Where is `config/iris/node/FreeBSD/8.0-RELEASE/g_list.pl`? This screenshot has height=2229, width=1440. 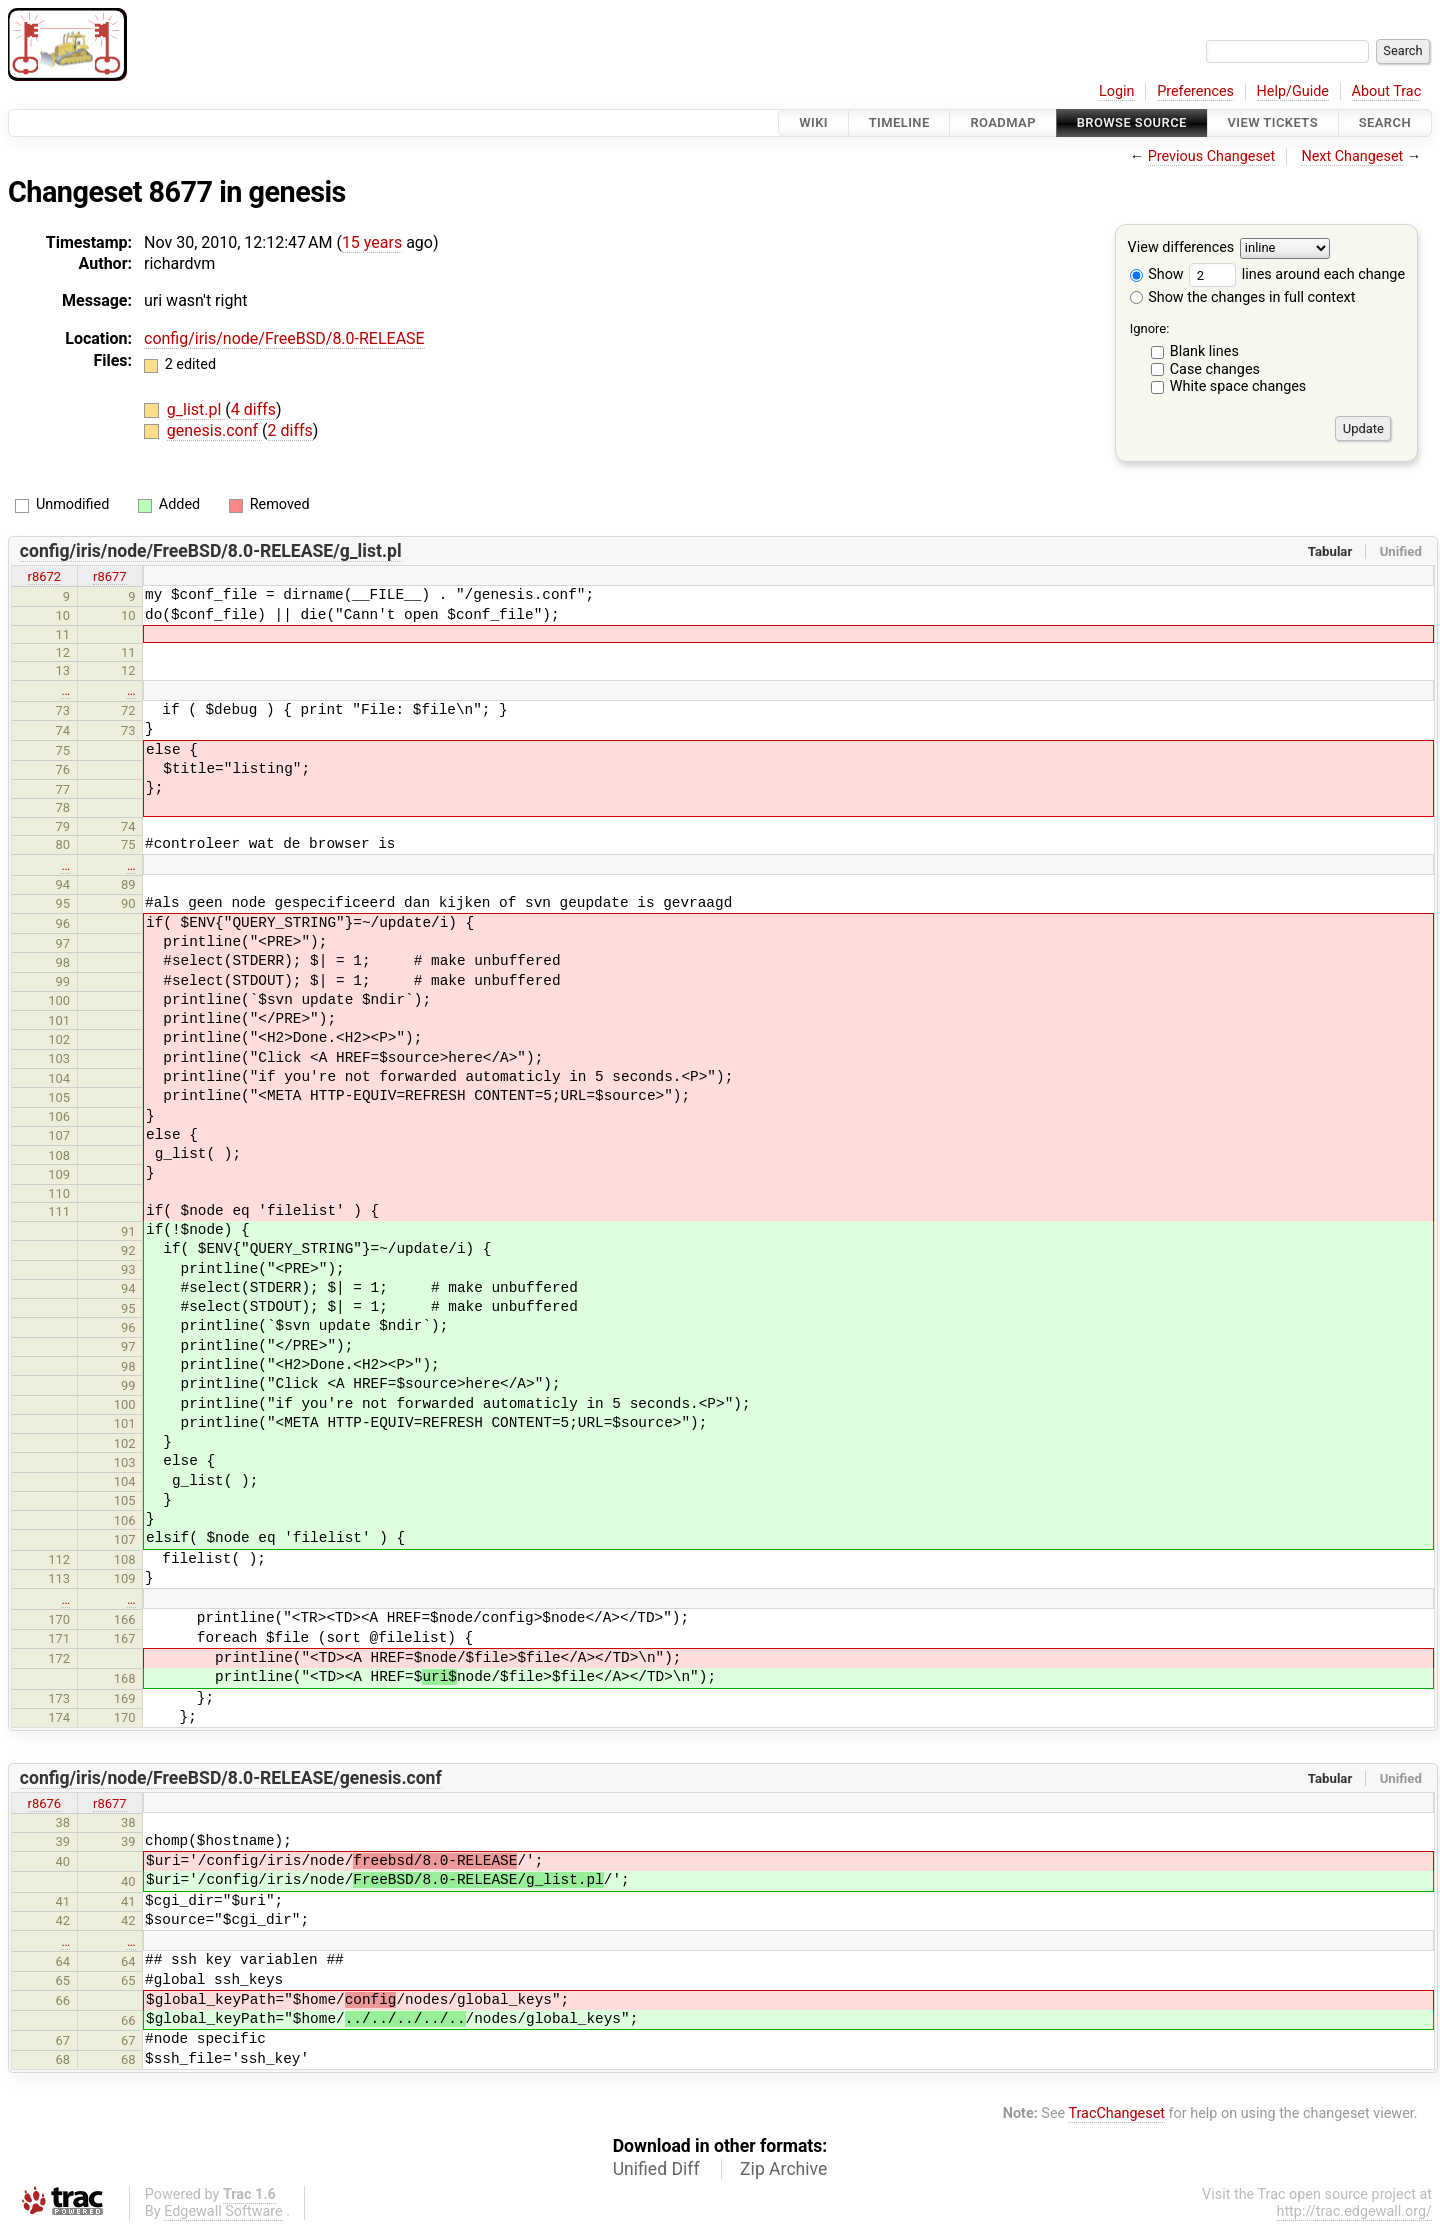 config/iris/node/FreeBSD/8.0-RELEASE/g_list.pl is located at coordinates (211, 551).